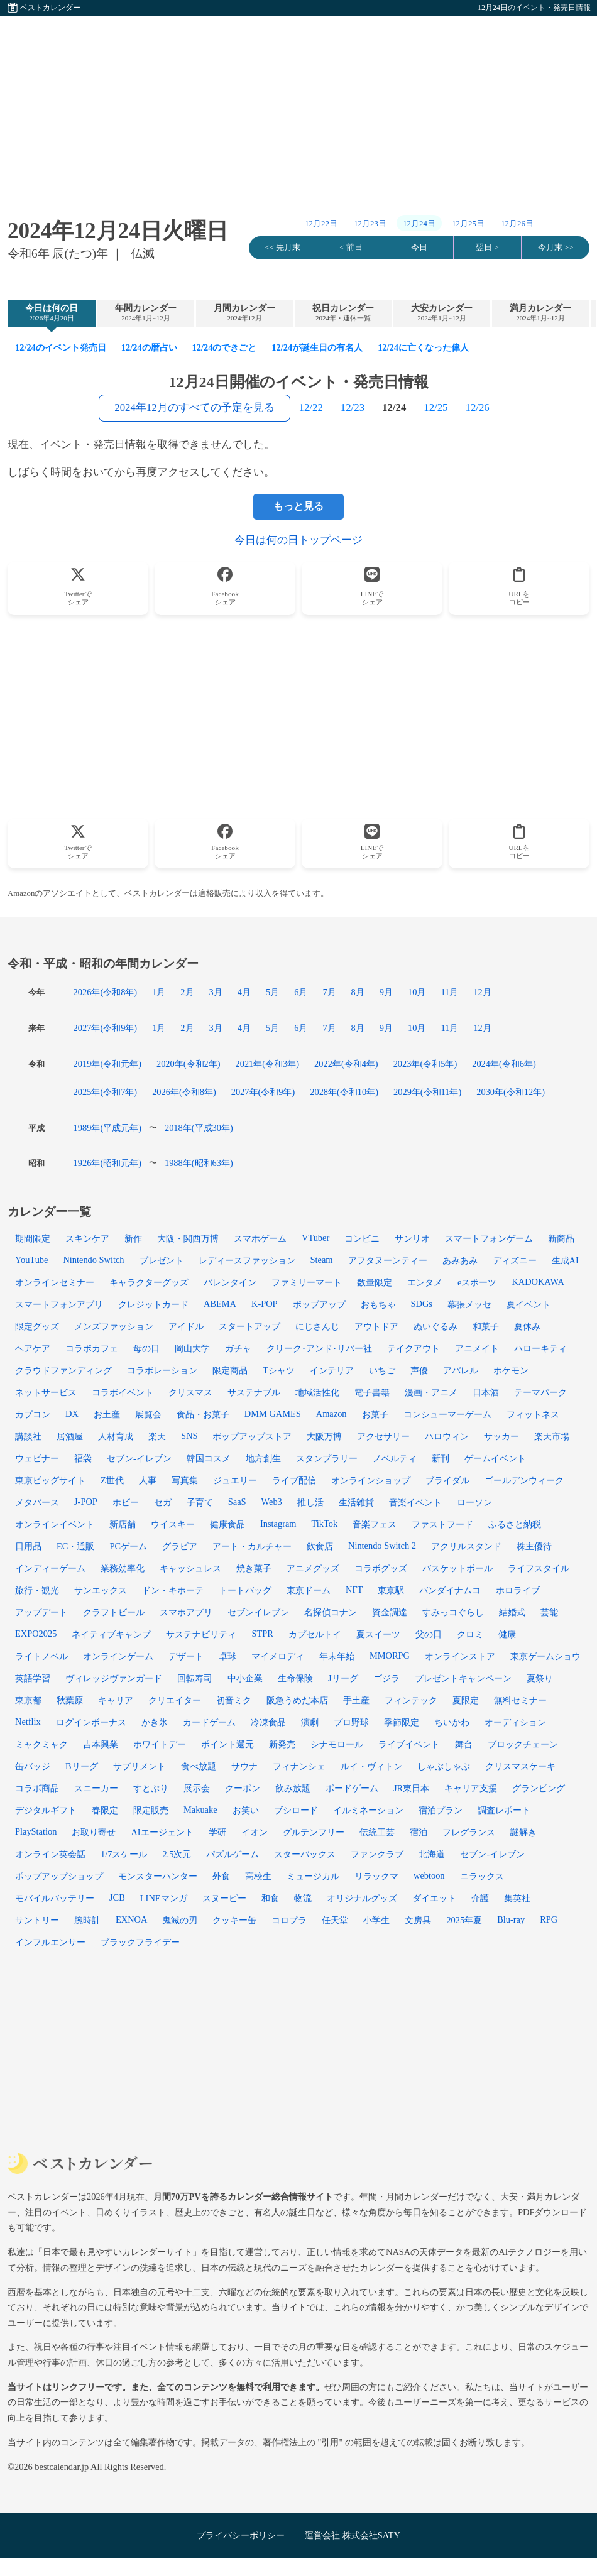 The image size is (597, 2576). What do you see at coordinates (153, 1304) in the screenshot?
I see `クレジットカード` at bounding box center [153, 1304].